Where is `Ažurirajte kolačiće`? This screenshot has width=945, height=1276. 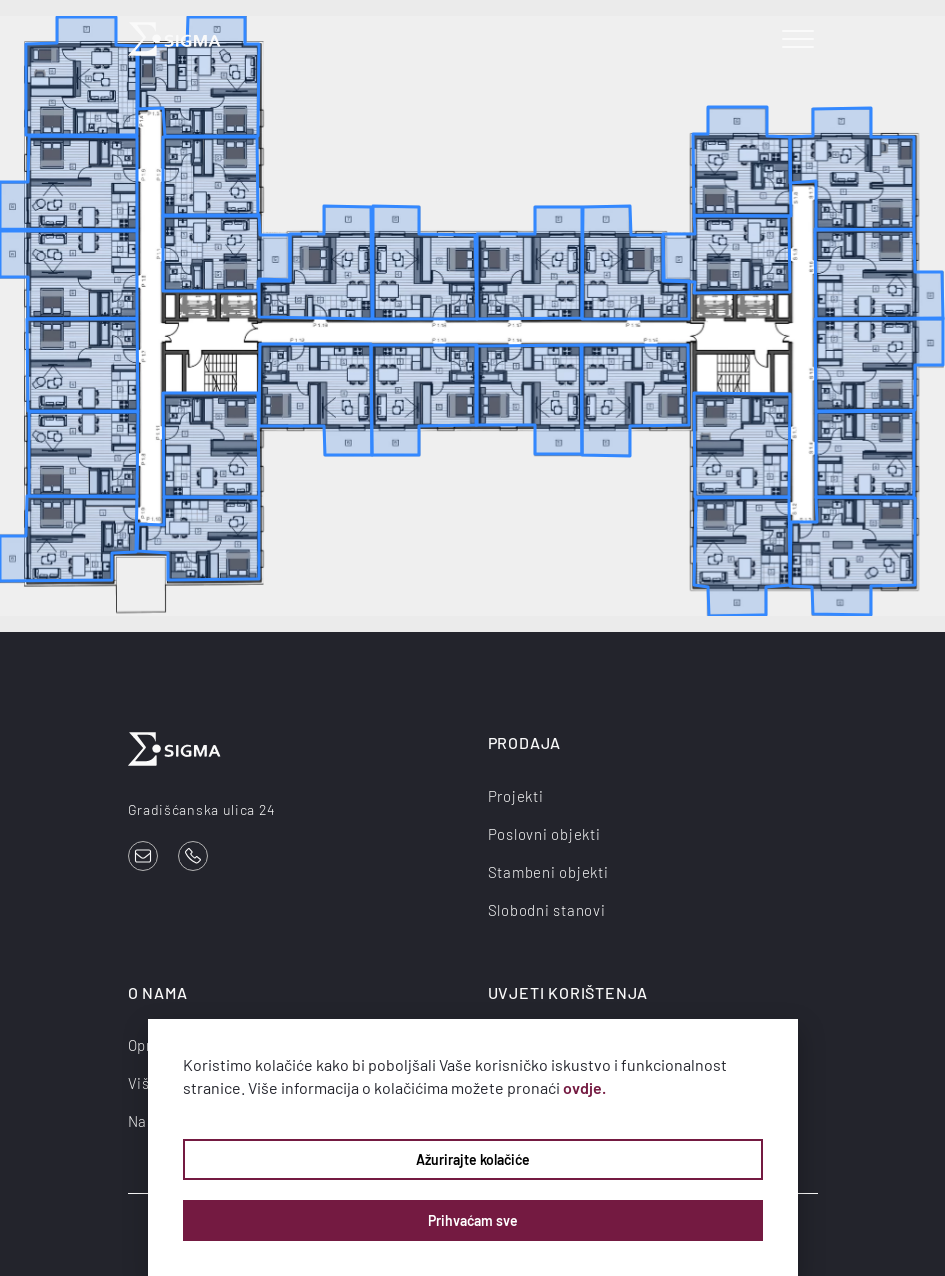
Ažurirajte kolačiće is located at coordinates (473, 1159).